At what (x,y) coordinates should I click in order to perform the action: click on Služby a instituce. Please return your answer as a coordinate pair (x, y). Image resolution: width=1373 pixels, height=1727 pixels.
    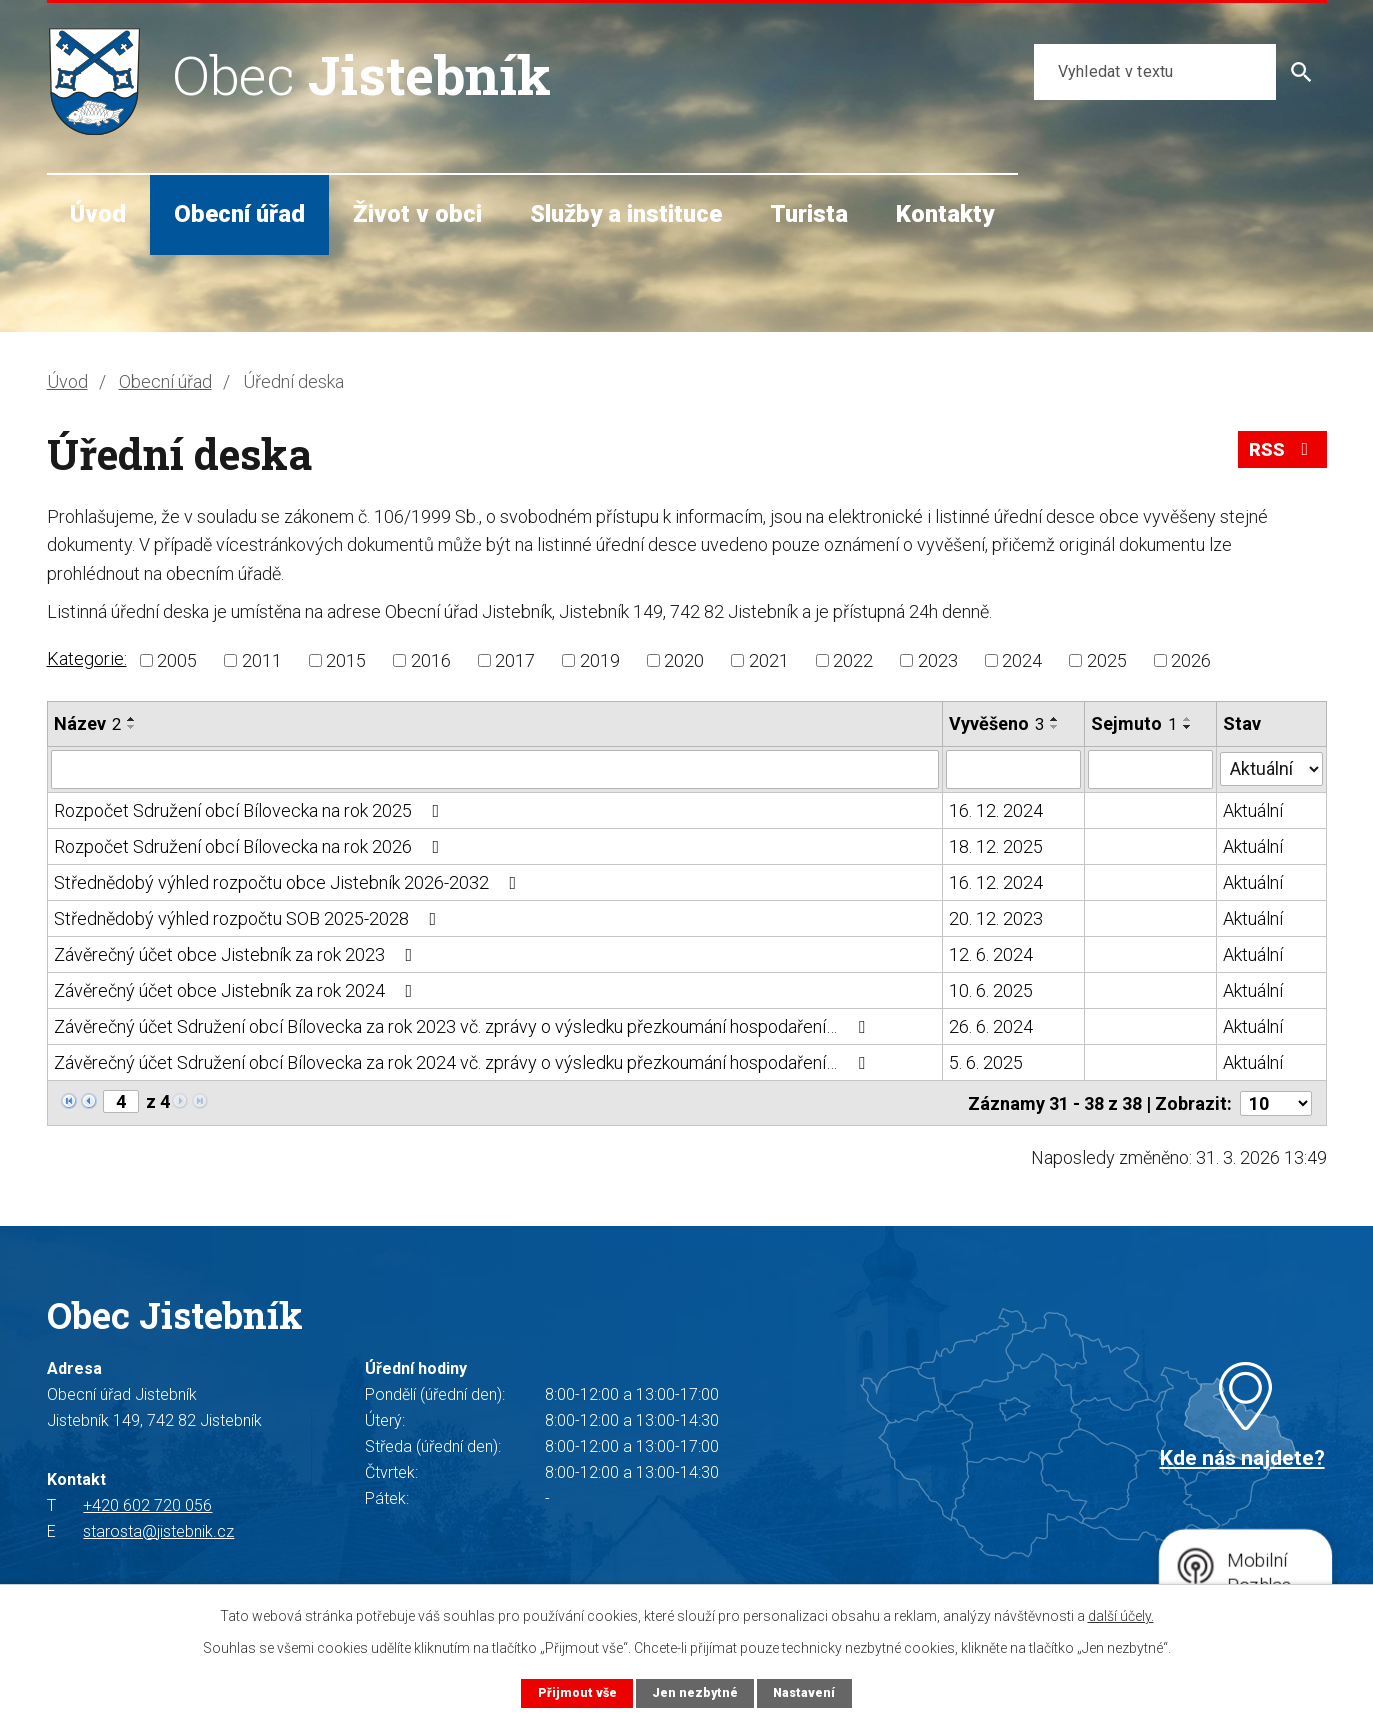
    Looking at the image, I should click on (626, 214).